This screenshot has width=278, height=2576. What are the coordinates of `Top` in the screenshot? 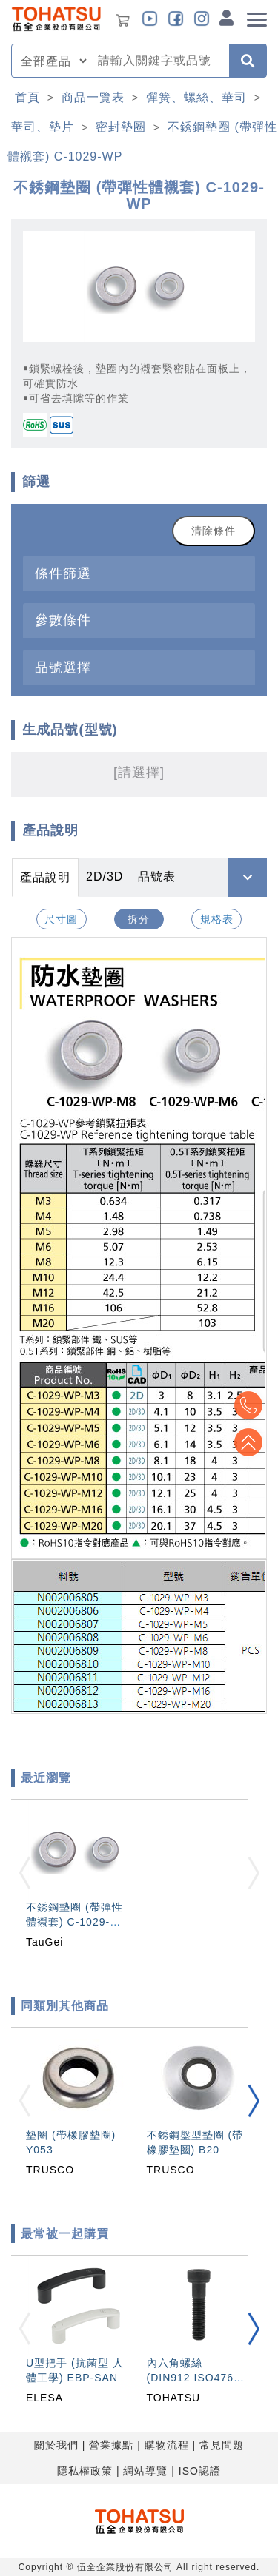 It's located at (248, 1442).